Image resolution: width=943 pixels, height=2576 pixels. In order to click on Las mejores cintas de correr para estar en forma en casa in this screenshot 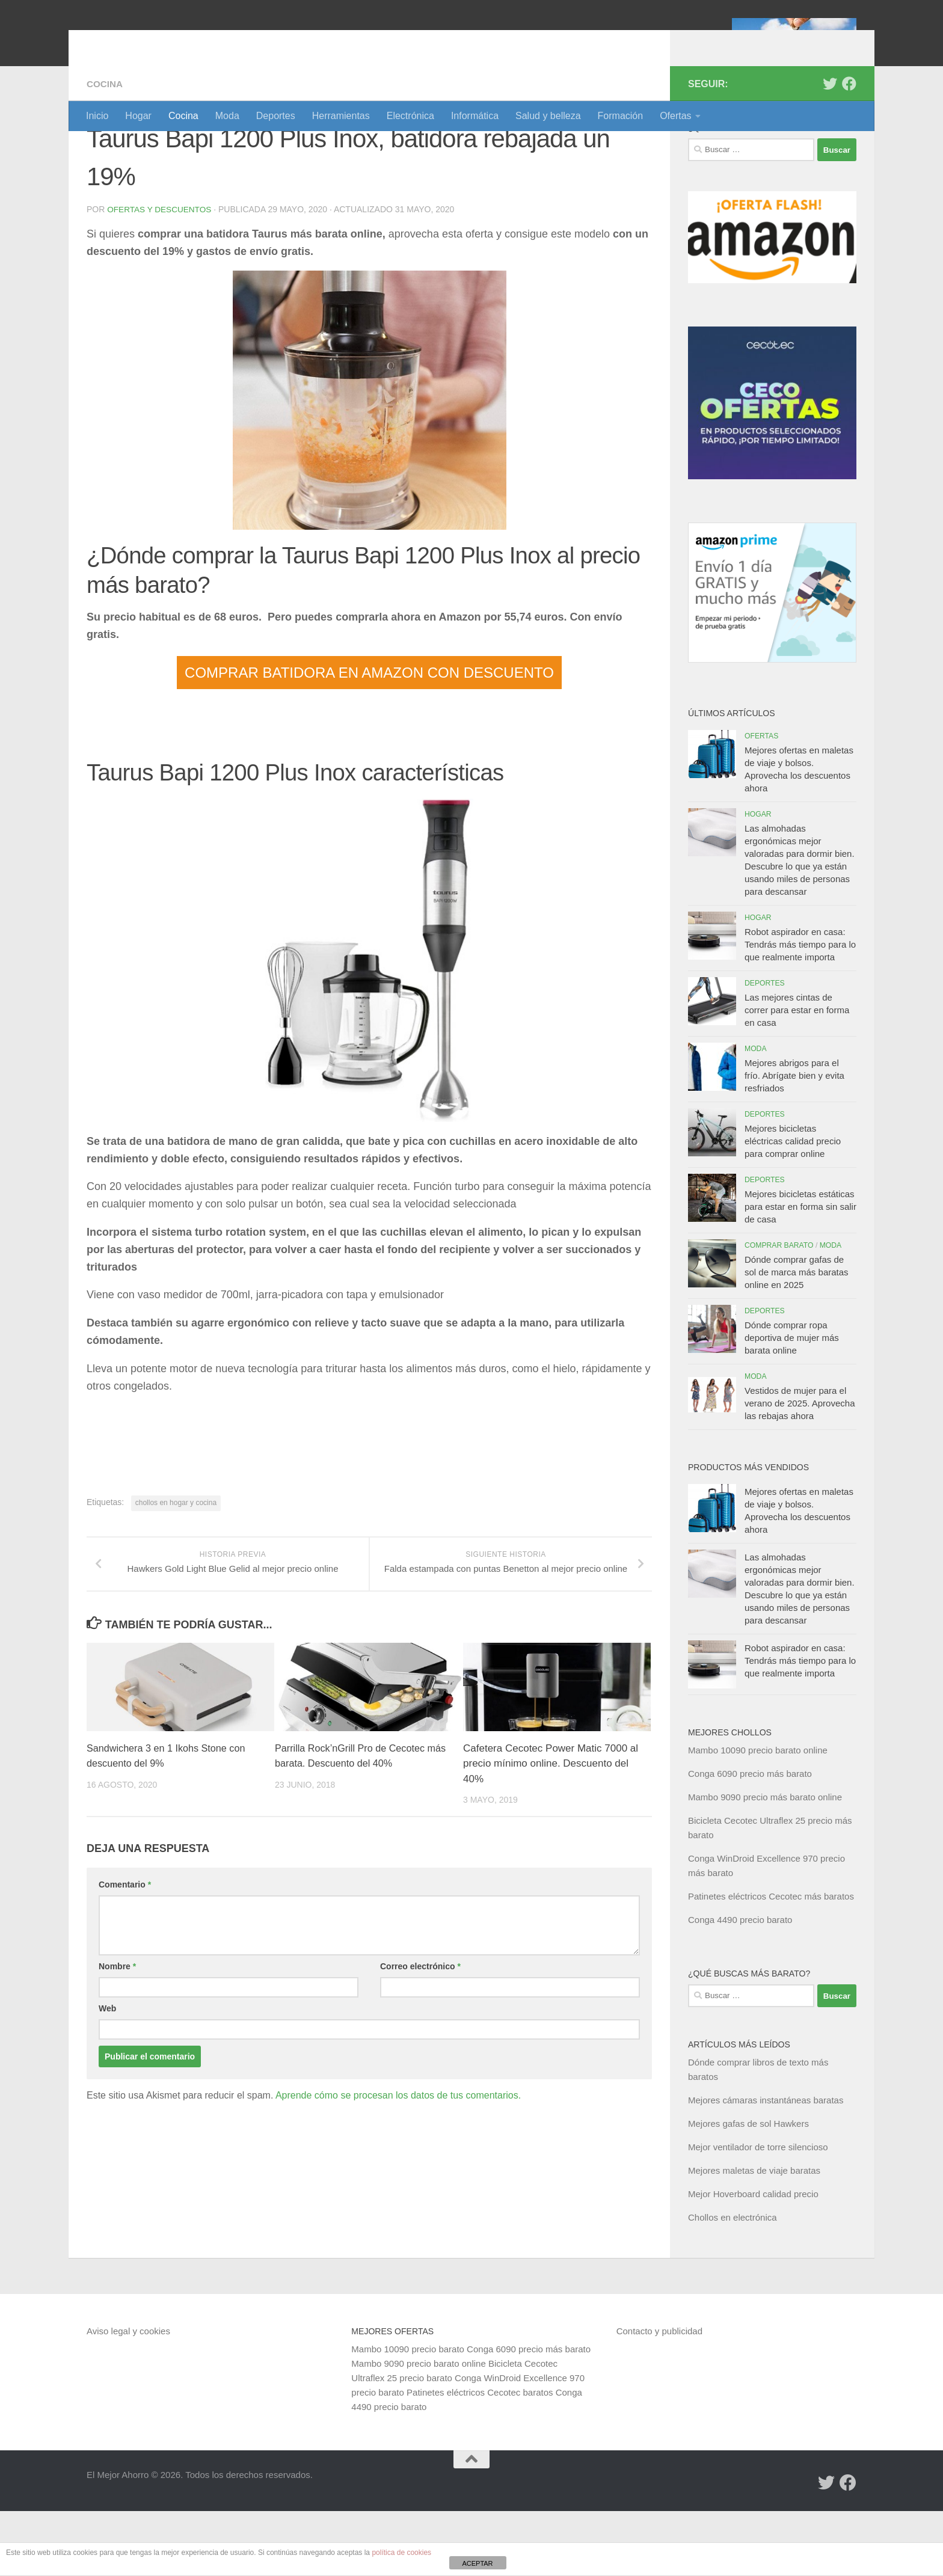, I will do `click(797, 1075)`.